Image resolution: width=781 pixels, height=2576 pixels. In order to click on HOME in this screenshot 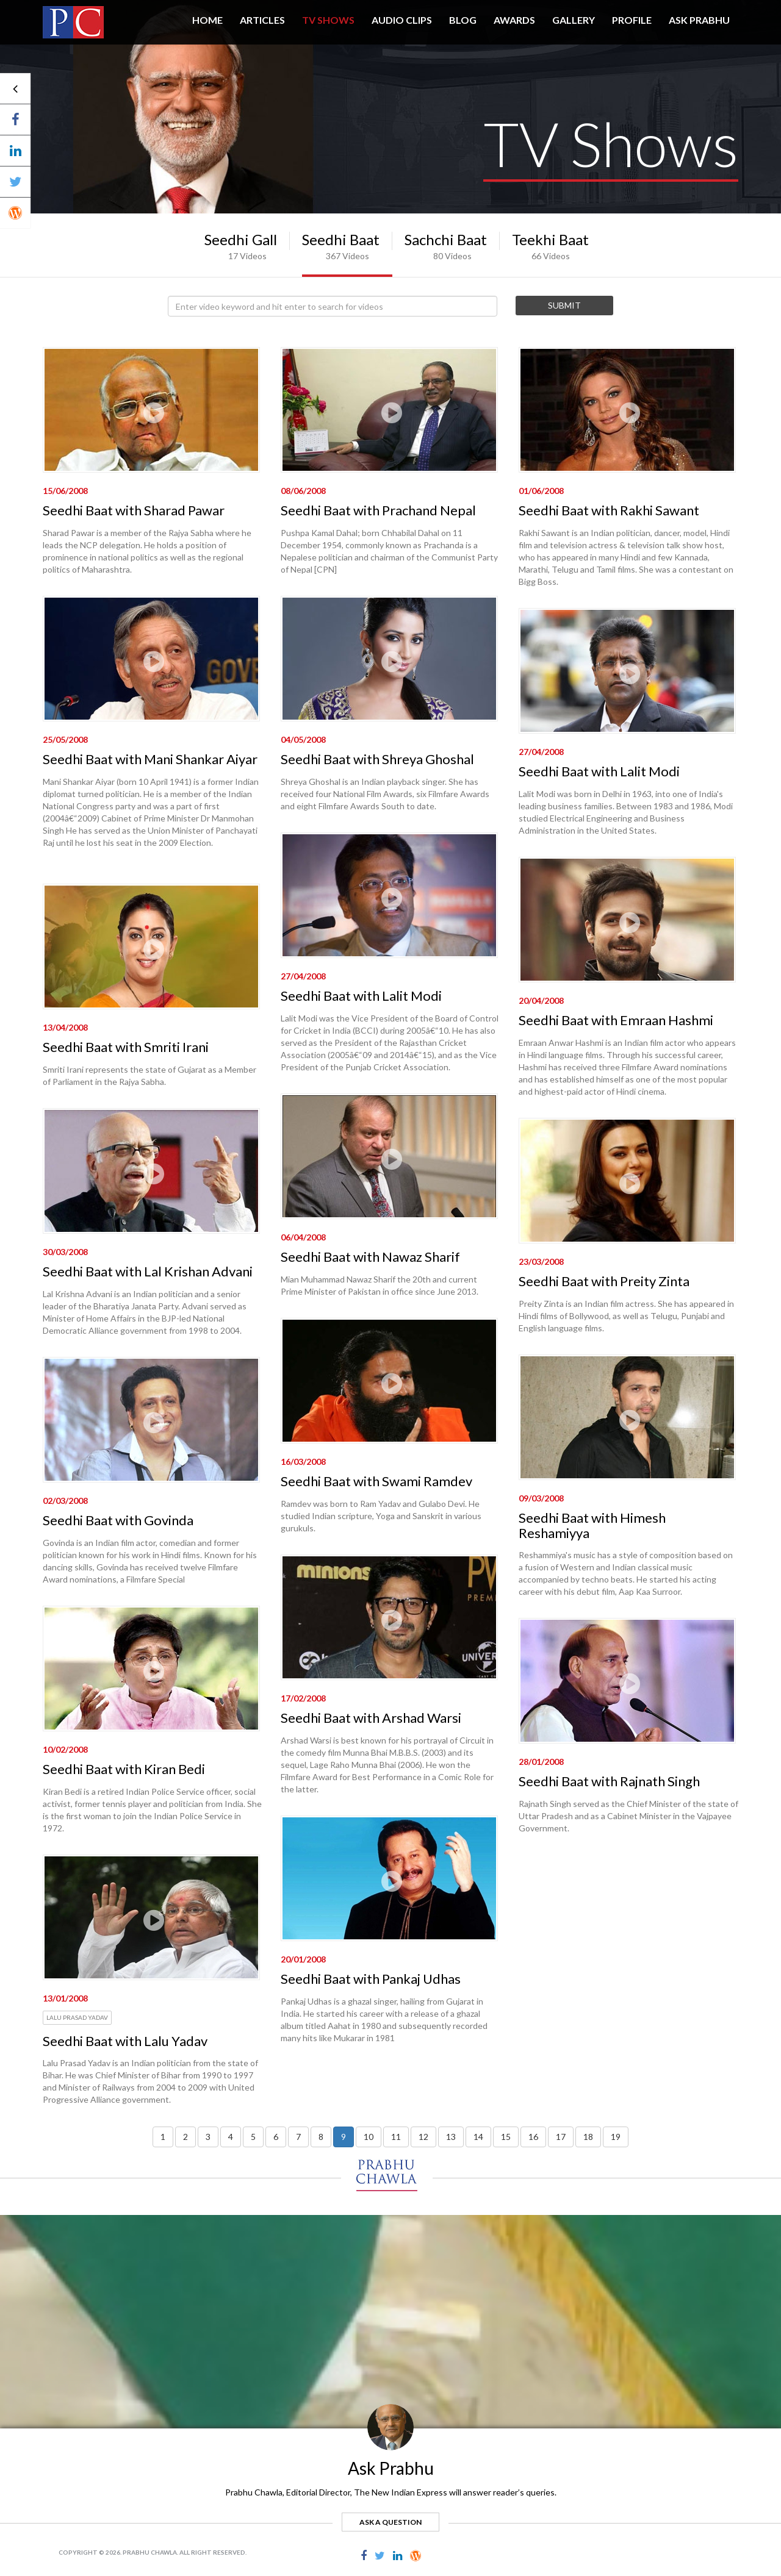, I will do `click(207, 20)`.